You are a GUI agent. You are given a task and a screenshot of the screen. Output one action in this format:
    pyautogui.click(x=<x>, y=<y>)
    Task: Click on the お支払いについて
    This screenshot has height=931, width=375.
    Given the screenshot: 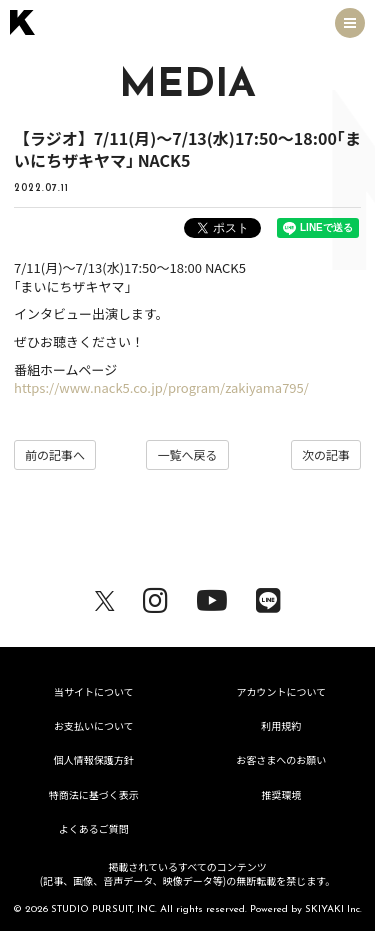 What is the action you would take?
    pyautogui.click(x=94, y=725)
    